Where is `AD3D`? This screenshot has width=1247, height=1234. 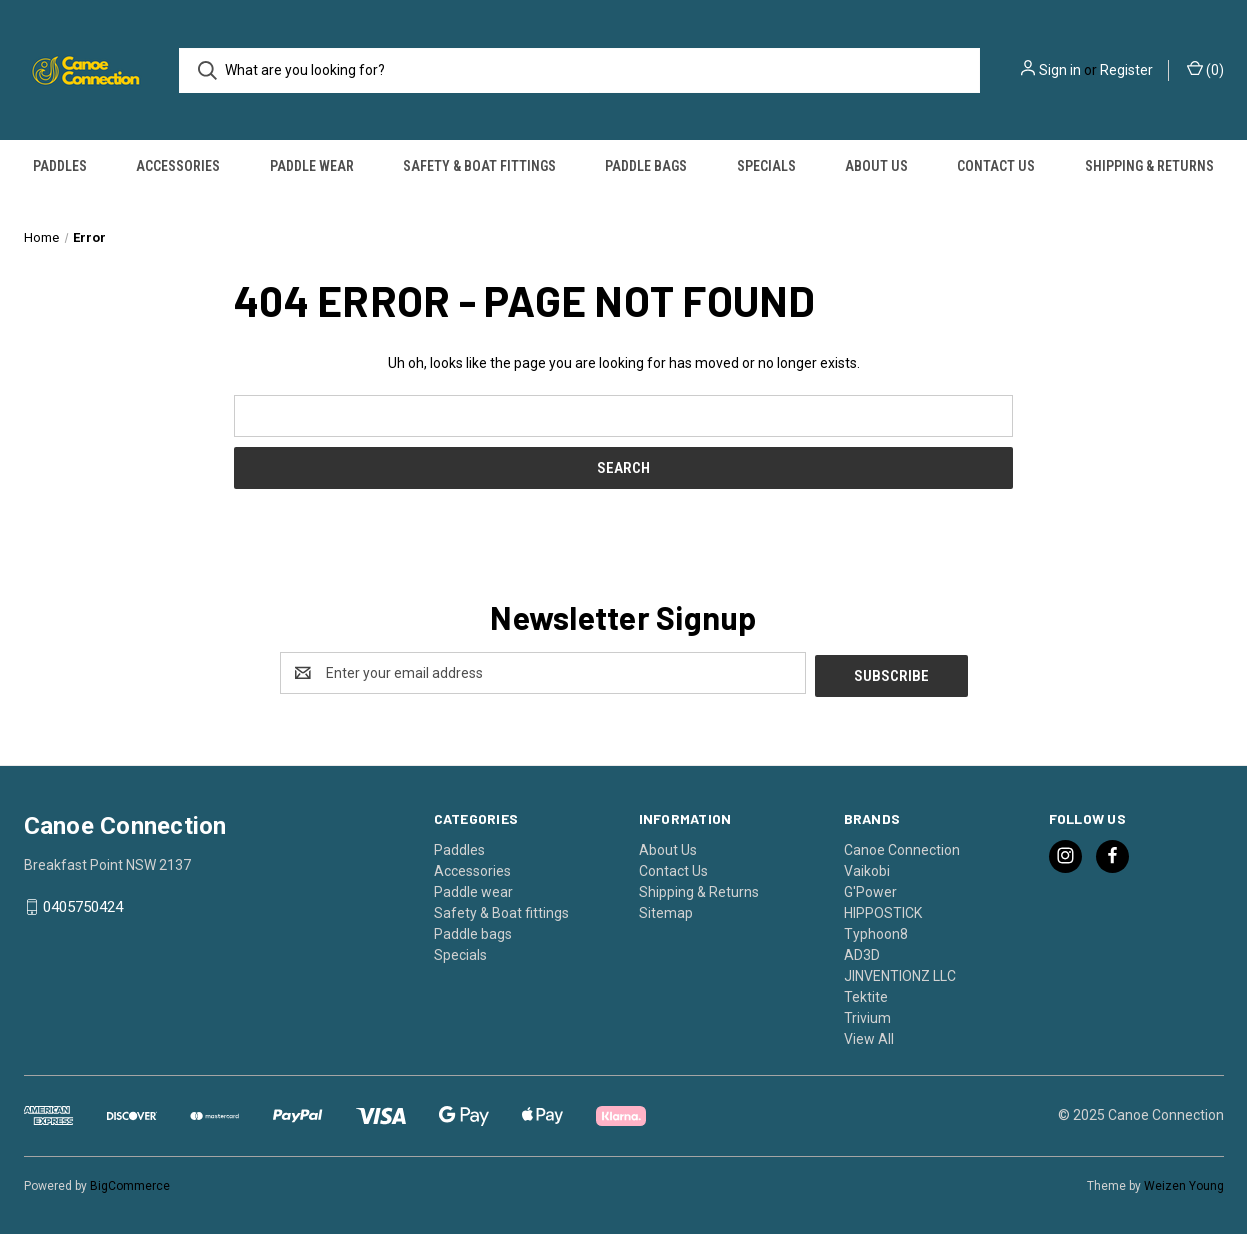
AD3D is located at coordinates (862, 952).